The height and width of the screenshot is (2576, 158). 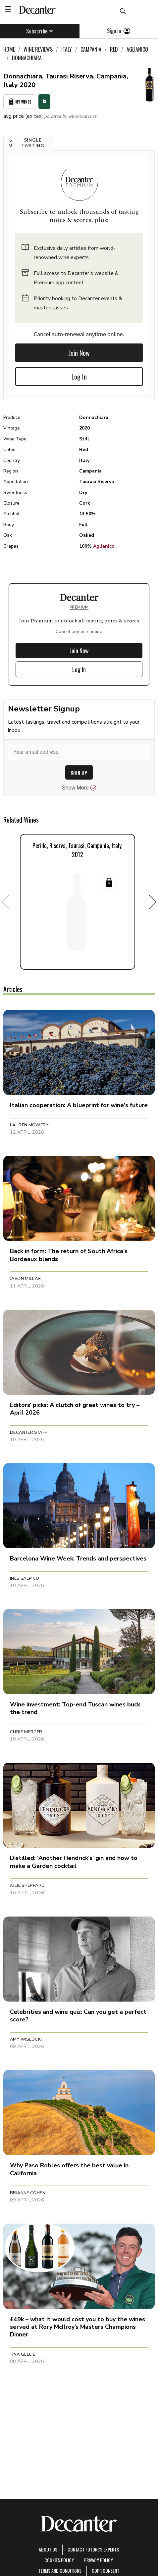 I want to click on Wine Reviews [link], so click(x=38, y=49).